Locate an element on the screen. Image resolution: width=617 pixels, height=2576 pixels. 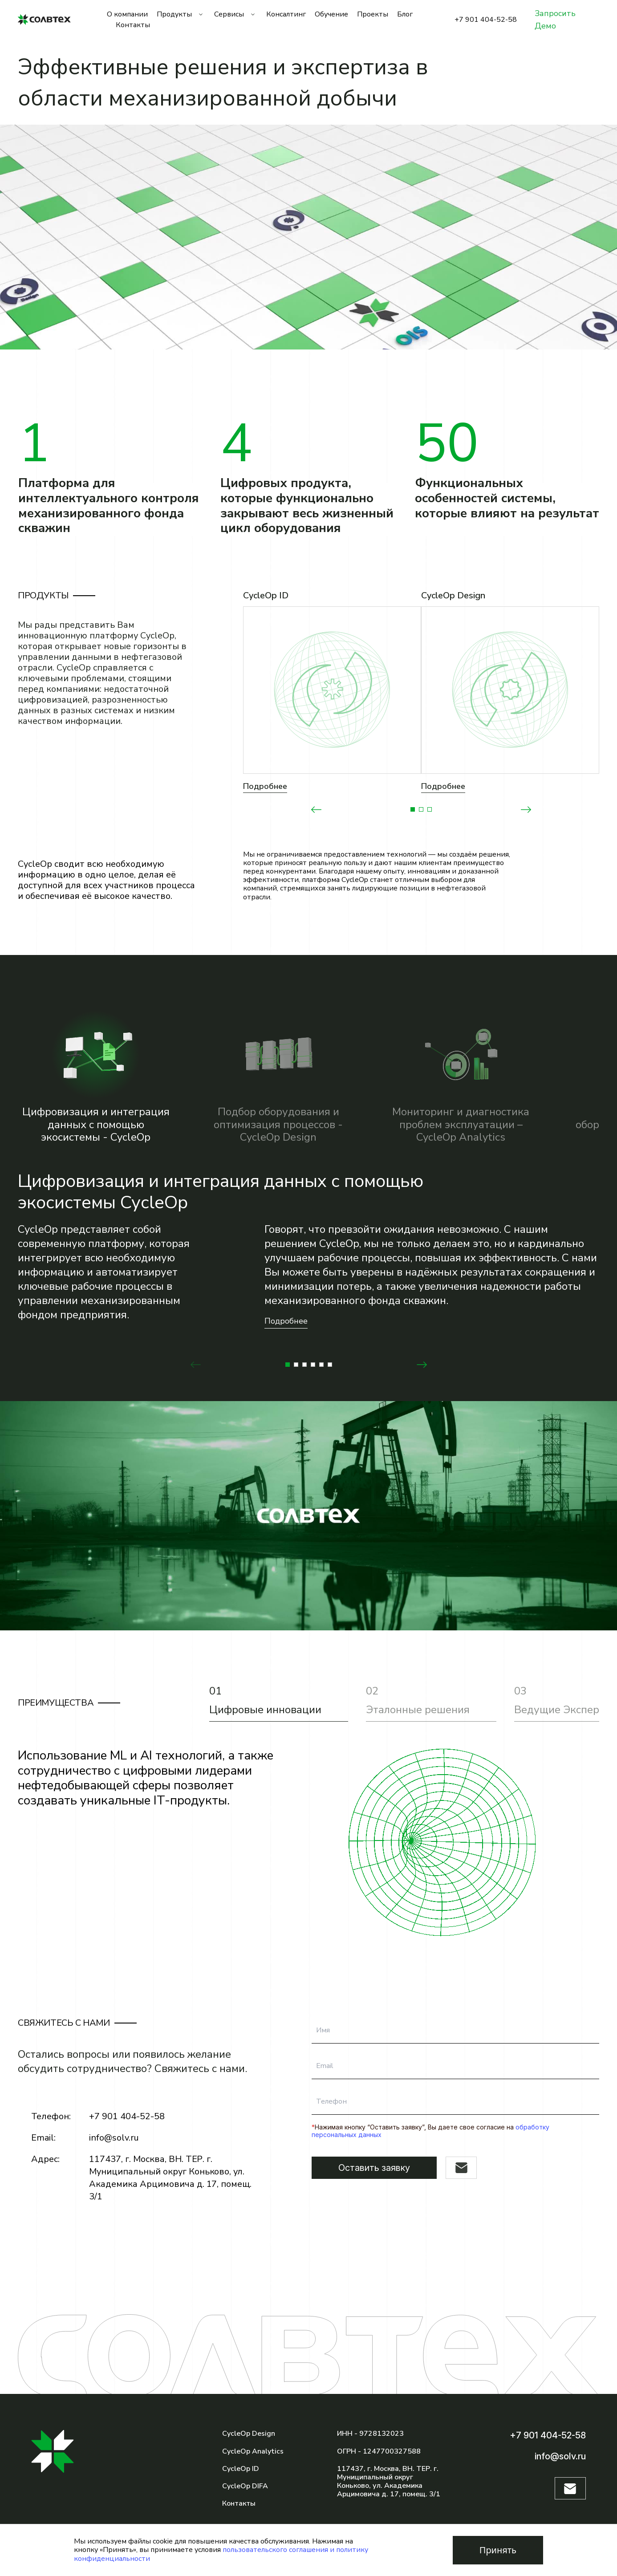
Консалтинг is located at coordinates (286, 14).